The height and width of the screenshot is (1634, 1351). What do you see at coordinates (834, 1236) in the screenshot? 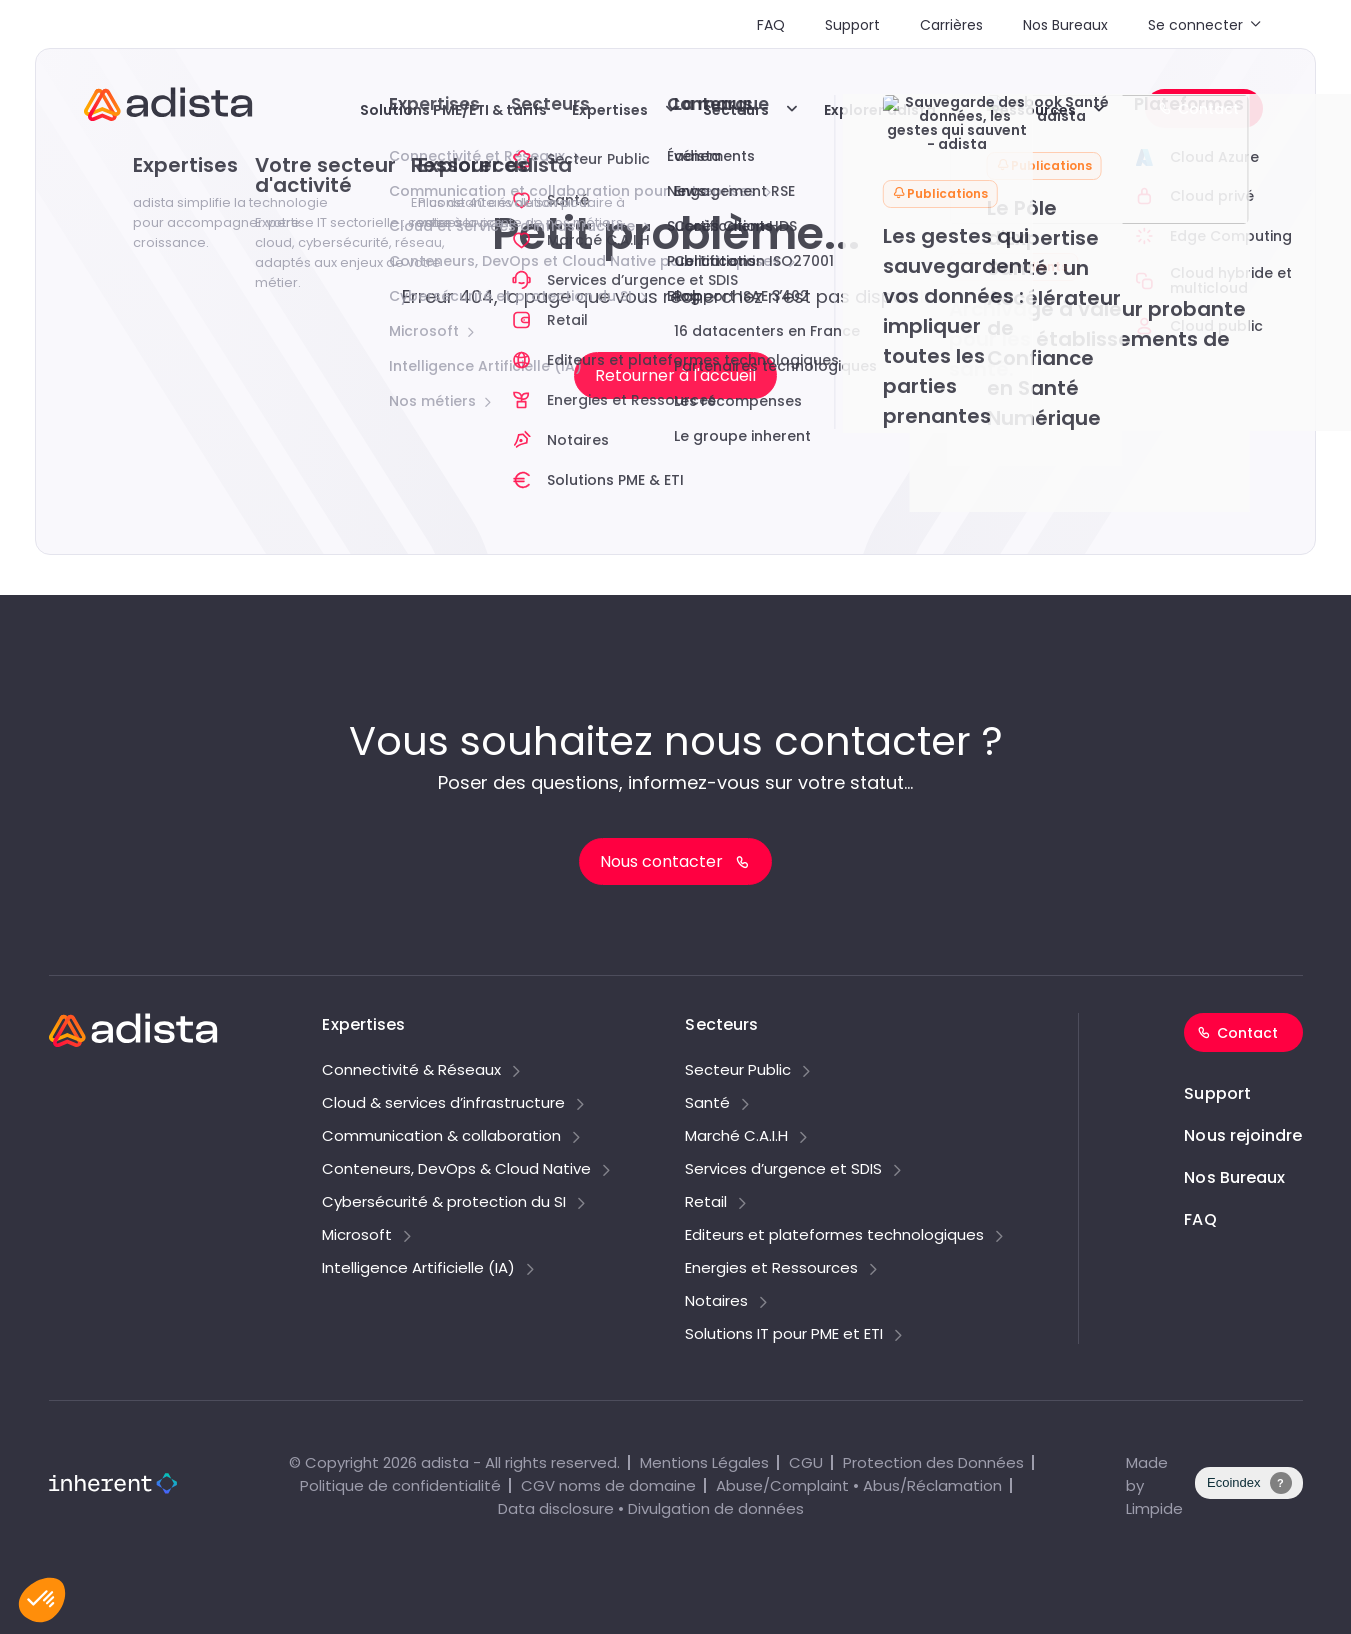
I see `Editeurs et plateformes technologiques` at bounding box center [834, 1236].